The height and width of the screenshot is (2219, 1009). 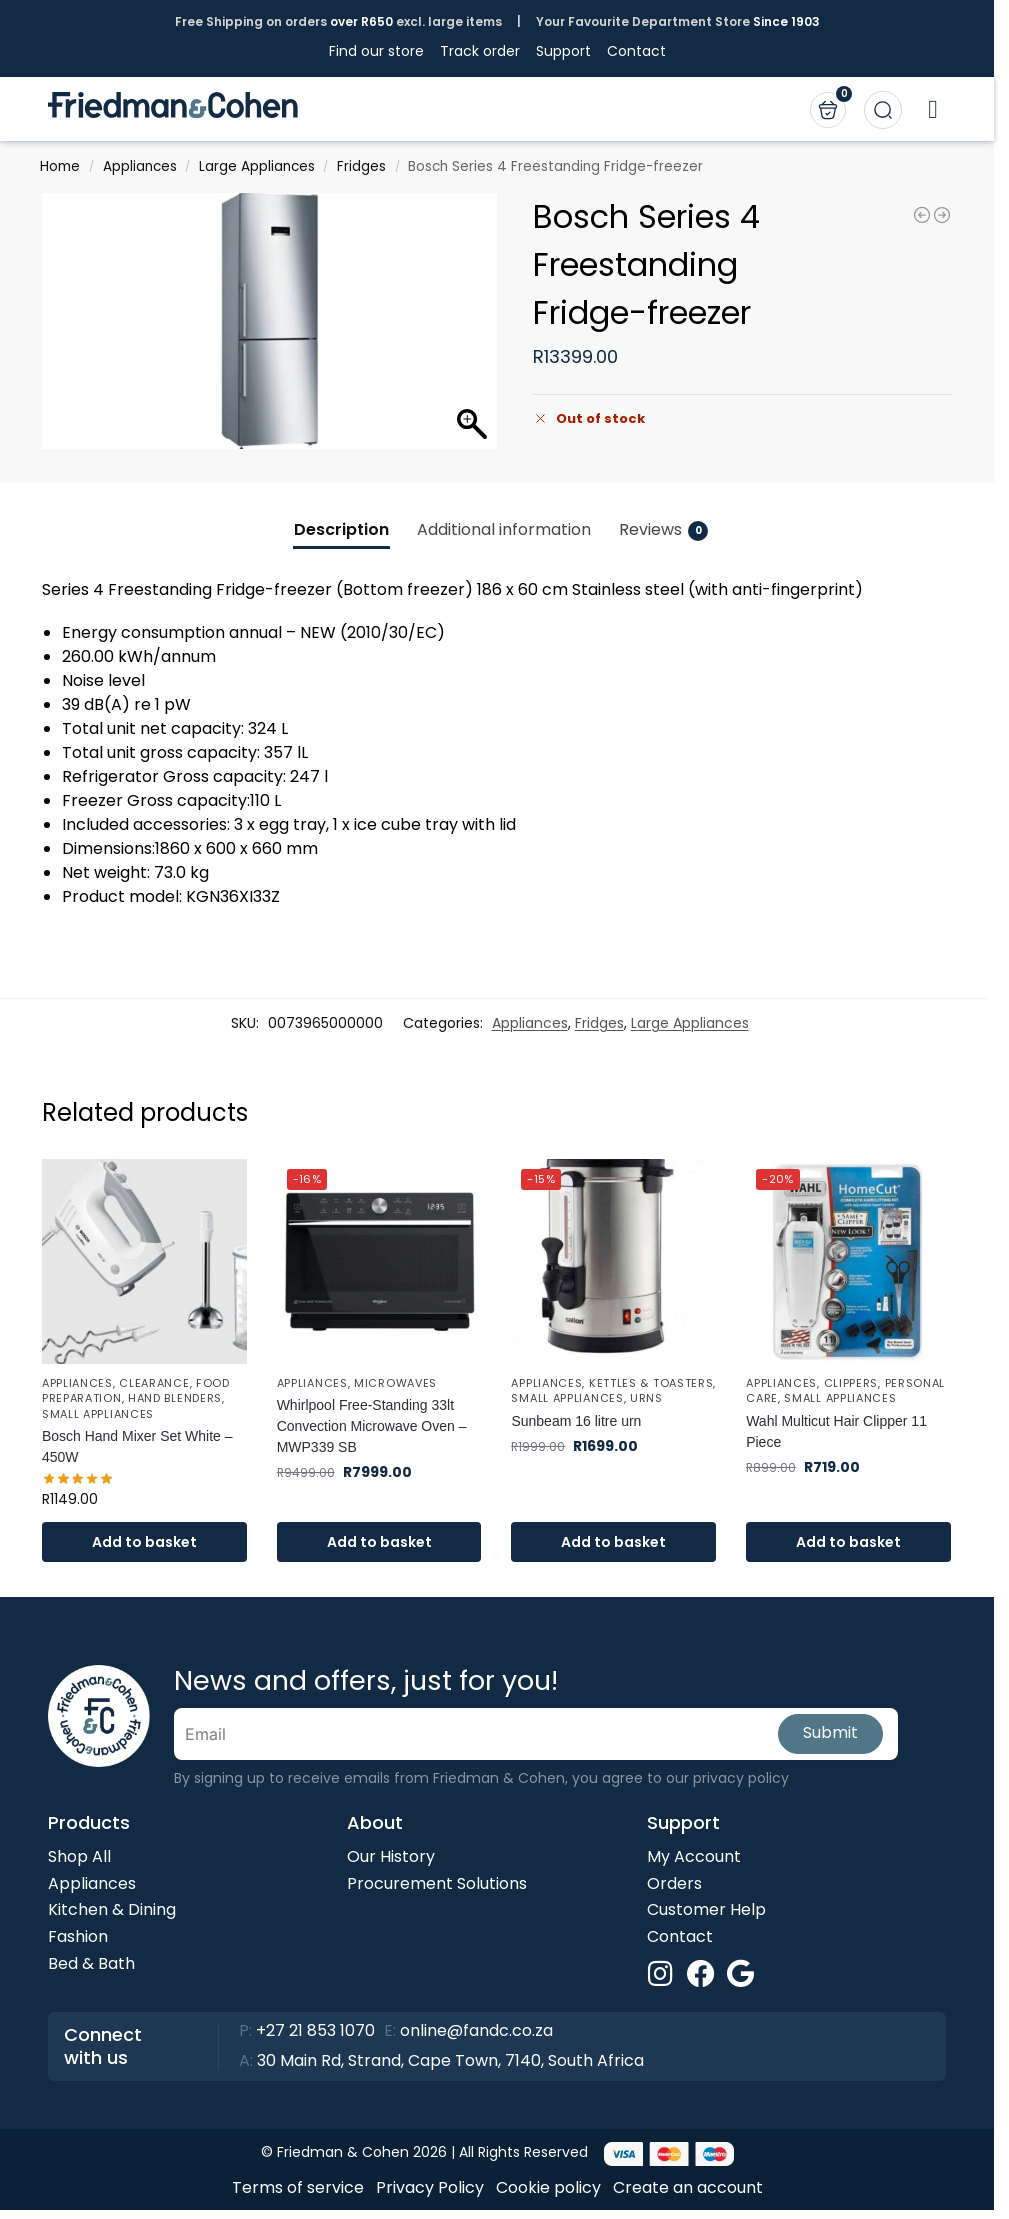 I want to click on Additional information [tab], so click(x=504, y=529).